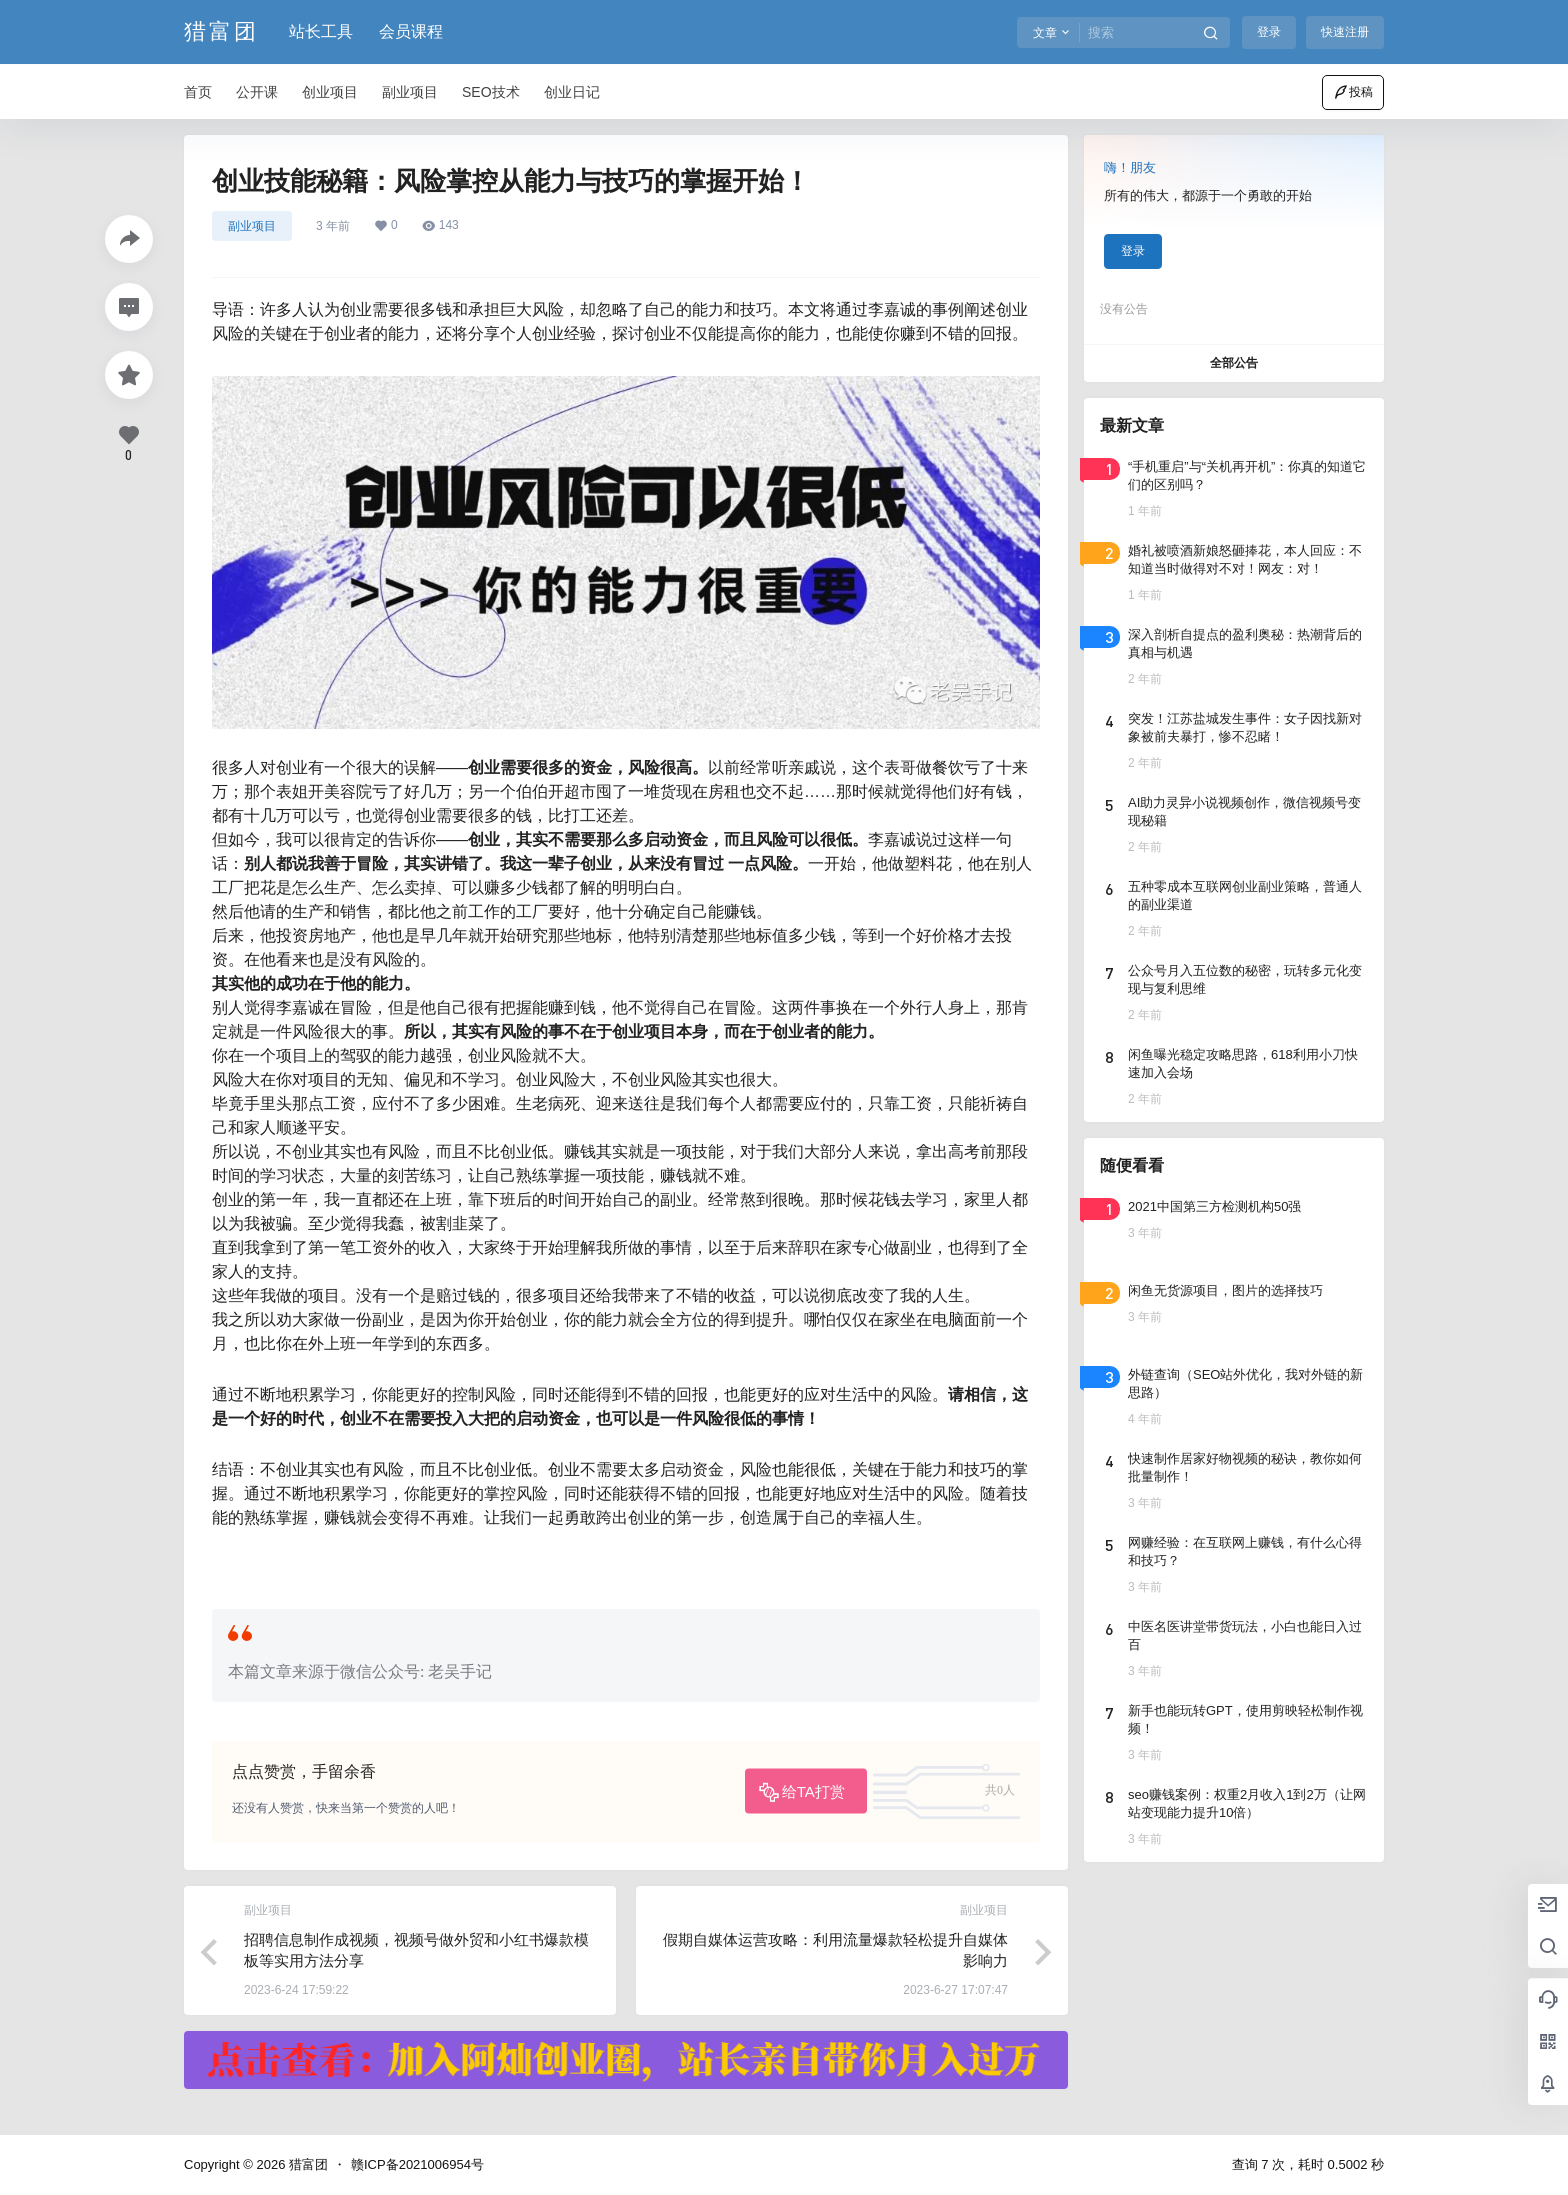 The image size is (1568, 2195). What do you see at coordinates (1269, 32) in the screenshot?
I see `登录` at bounding box center [1269, 32].